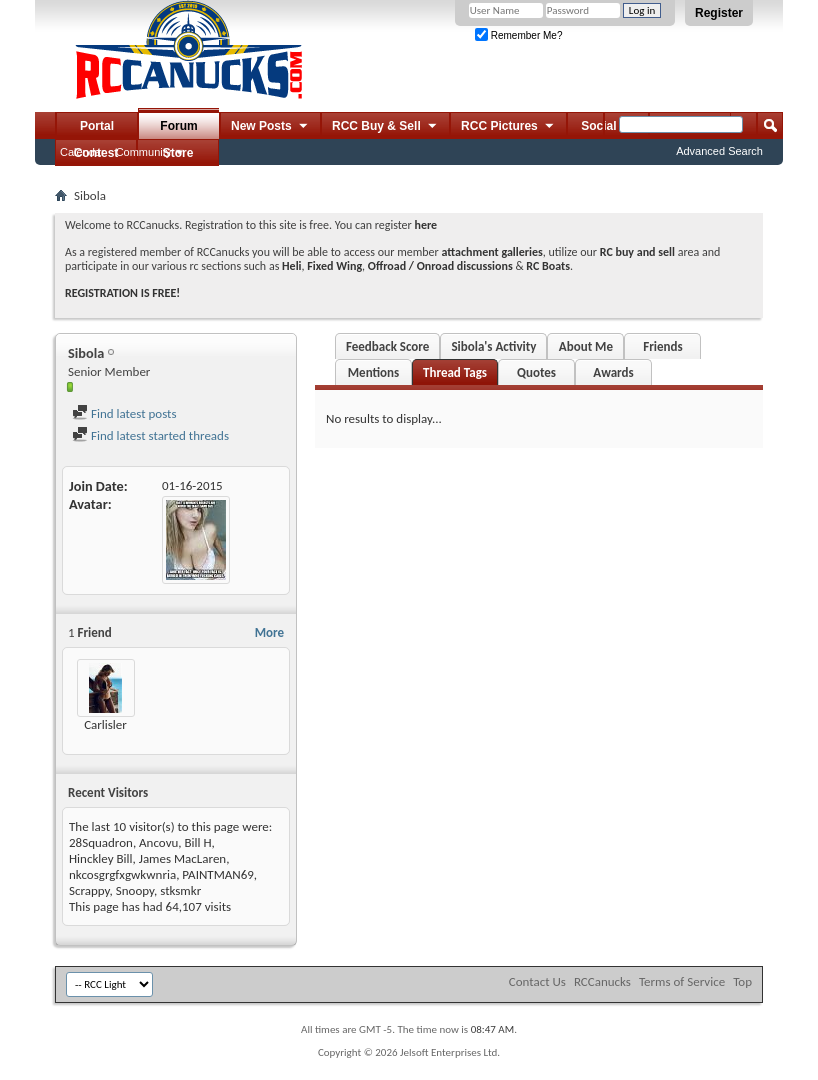  What do you see at coordinates (537, 981) in the screenshot?
I see `Contact Us` at bounding box center [537, 981].